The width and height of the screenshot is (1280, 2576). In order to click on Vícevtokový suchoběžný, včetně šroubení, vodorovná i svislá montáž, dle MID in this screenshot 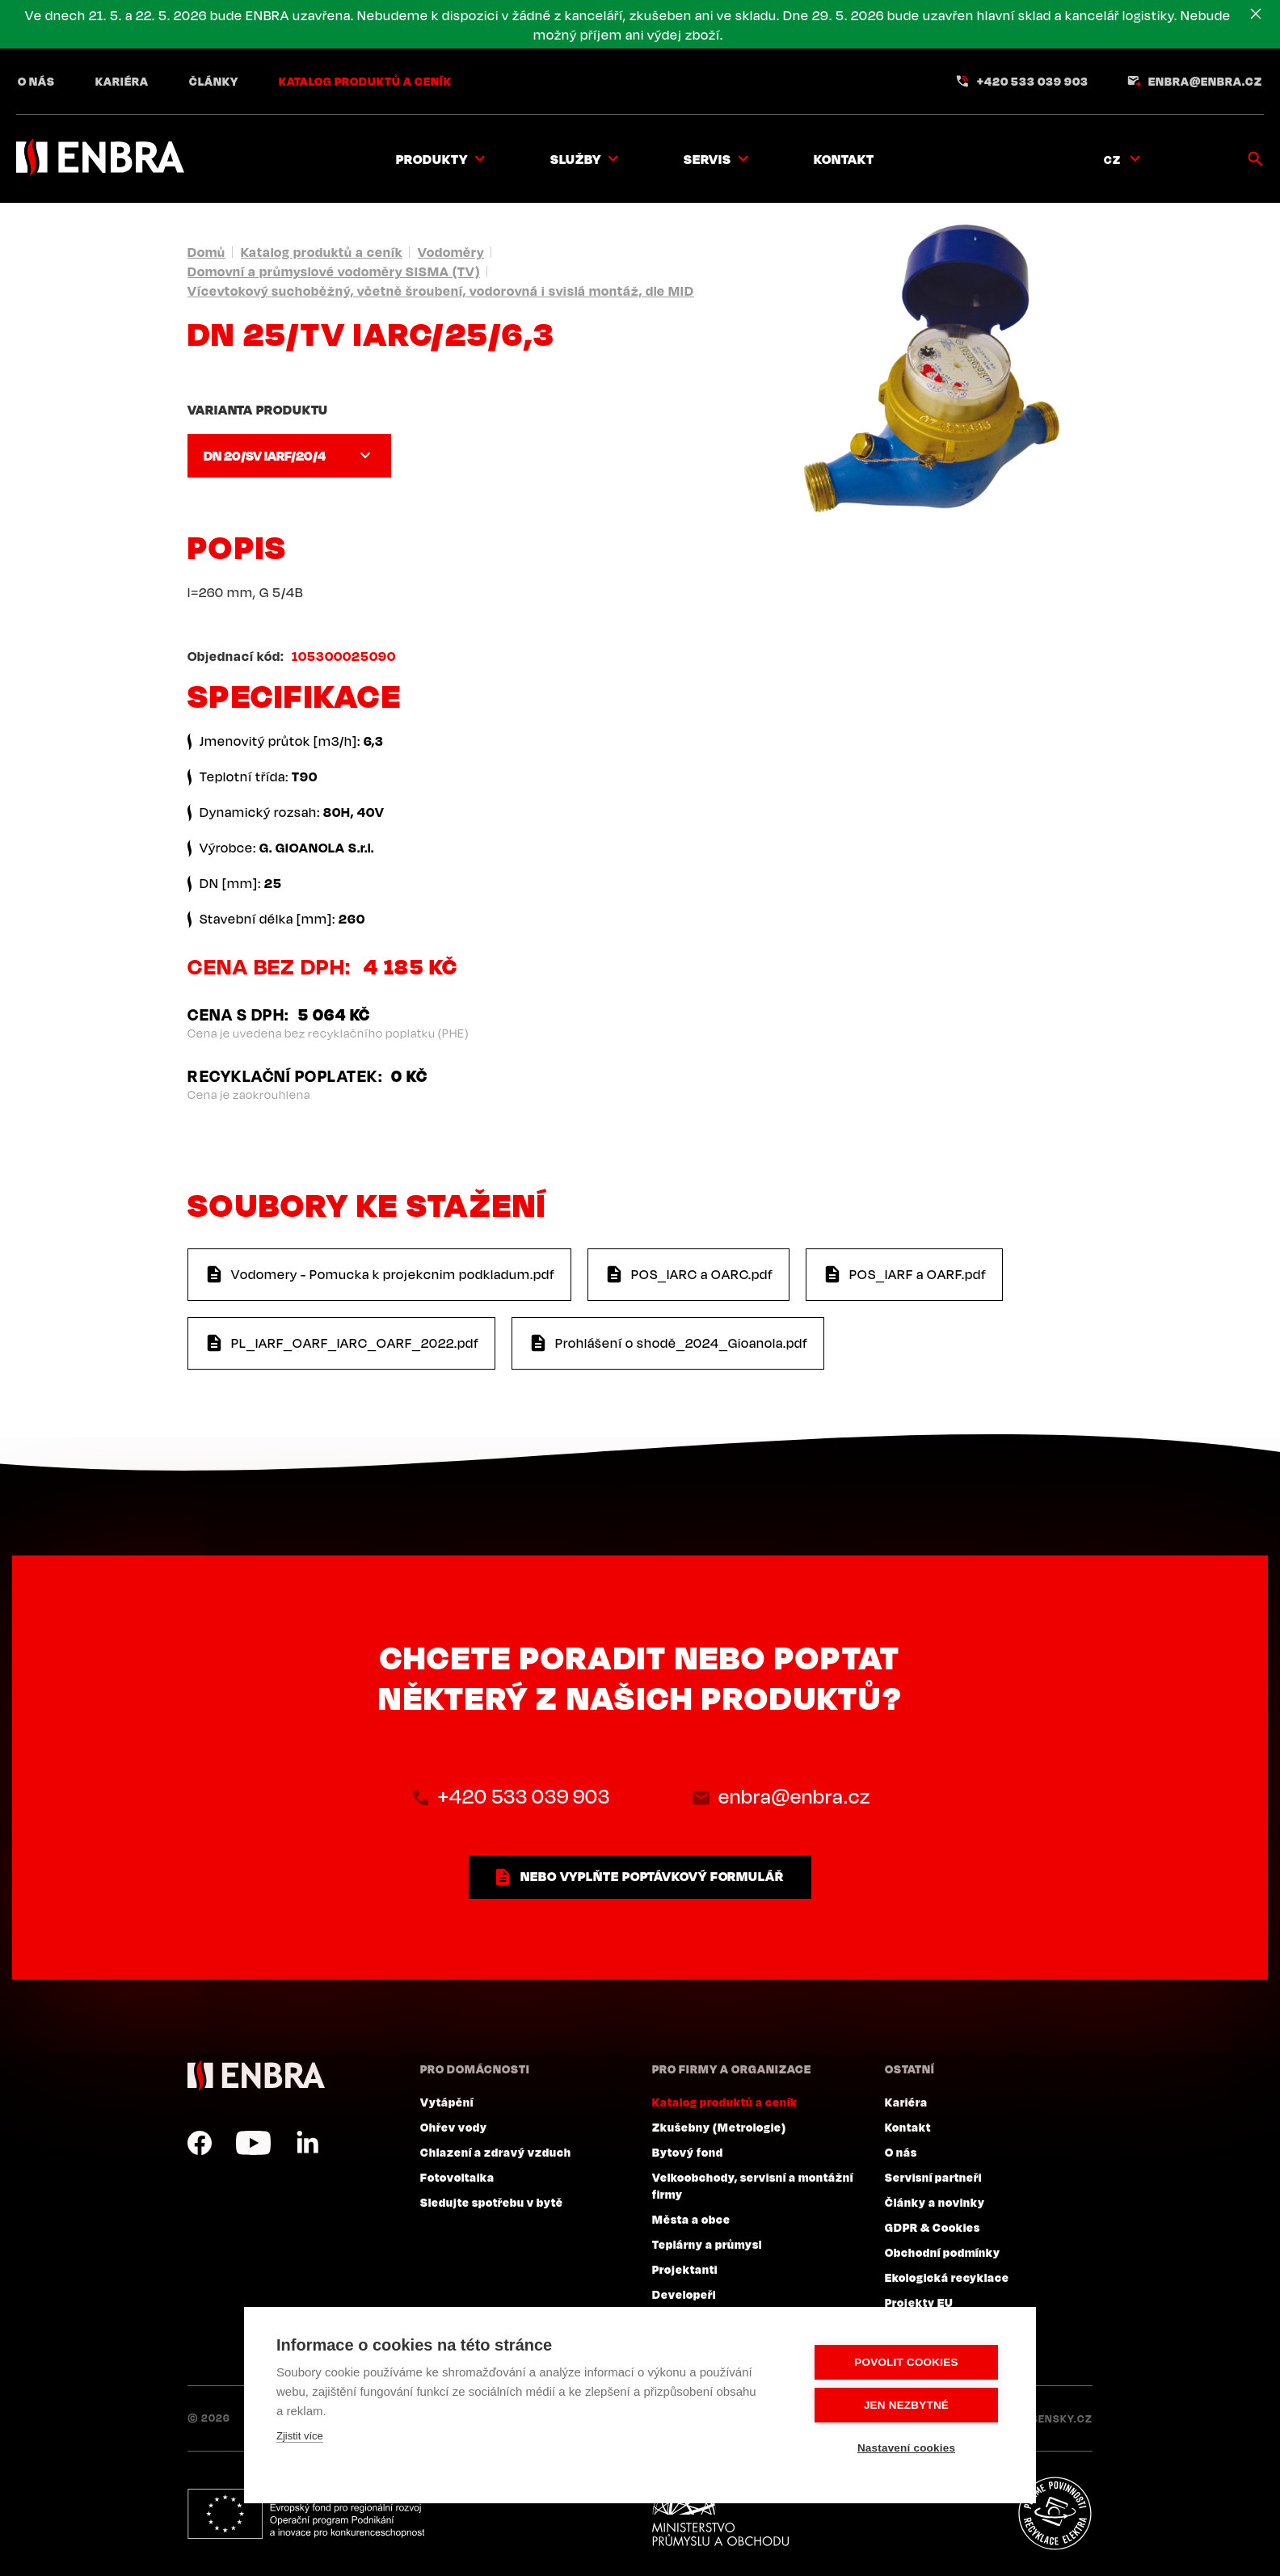, I will do `click(440, 291)`.